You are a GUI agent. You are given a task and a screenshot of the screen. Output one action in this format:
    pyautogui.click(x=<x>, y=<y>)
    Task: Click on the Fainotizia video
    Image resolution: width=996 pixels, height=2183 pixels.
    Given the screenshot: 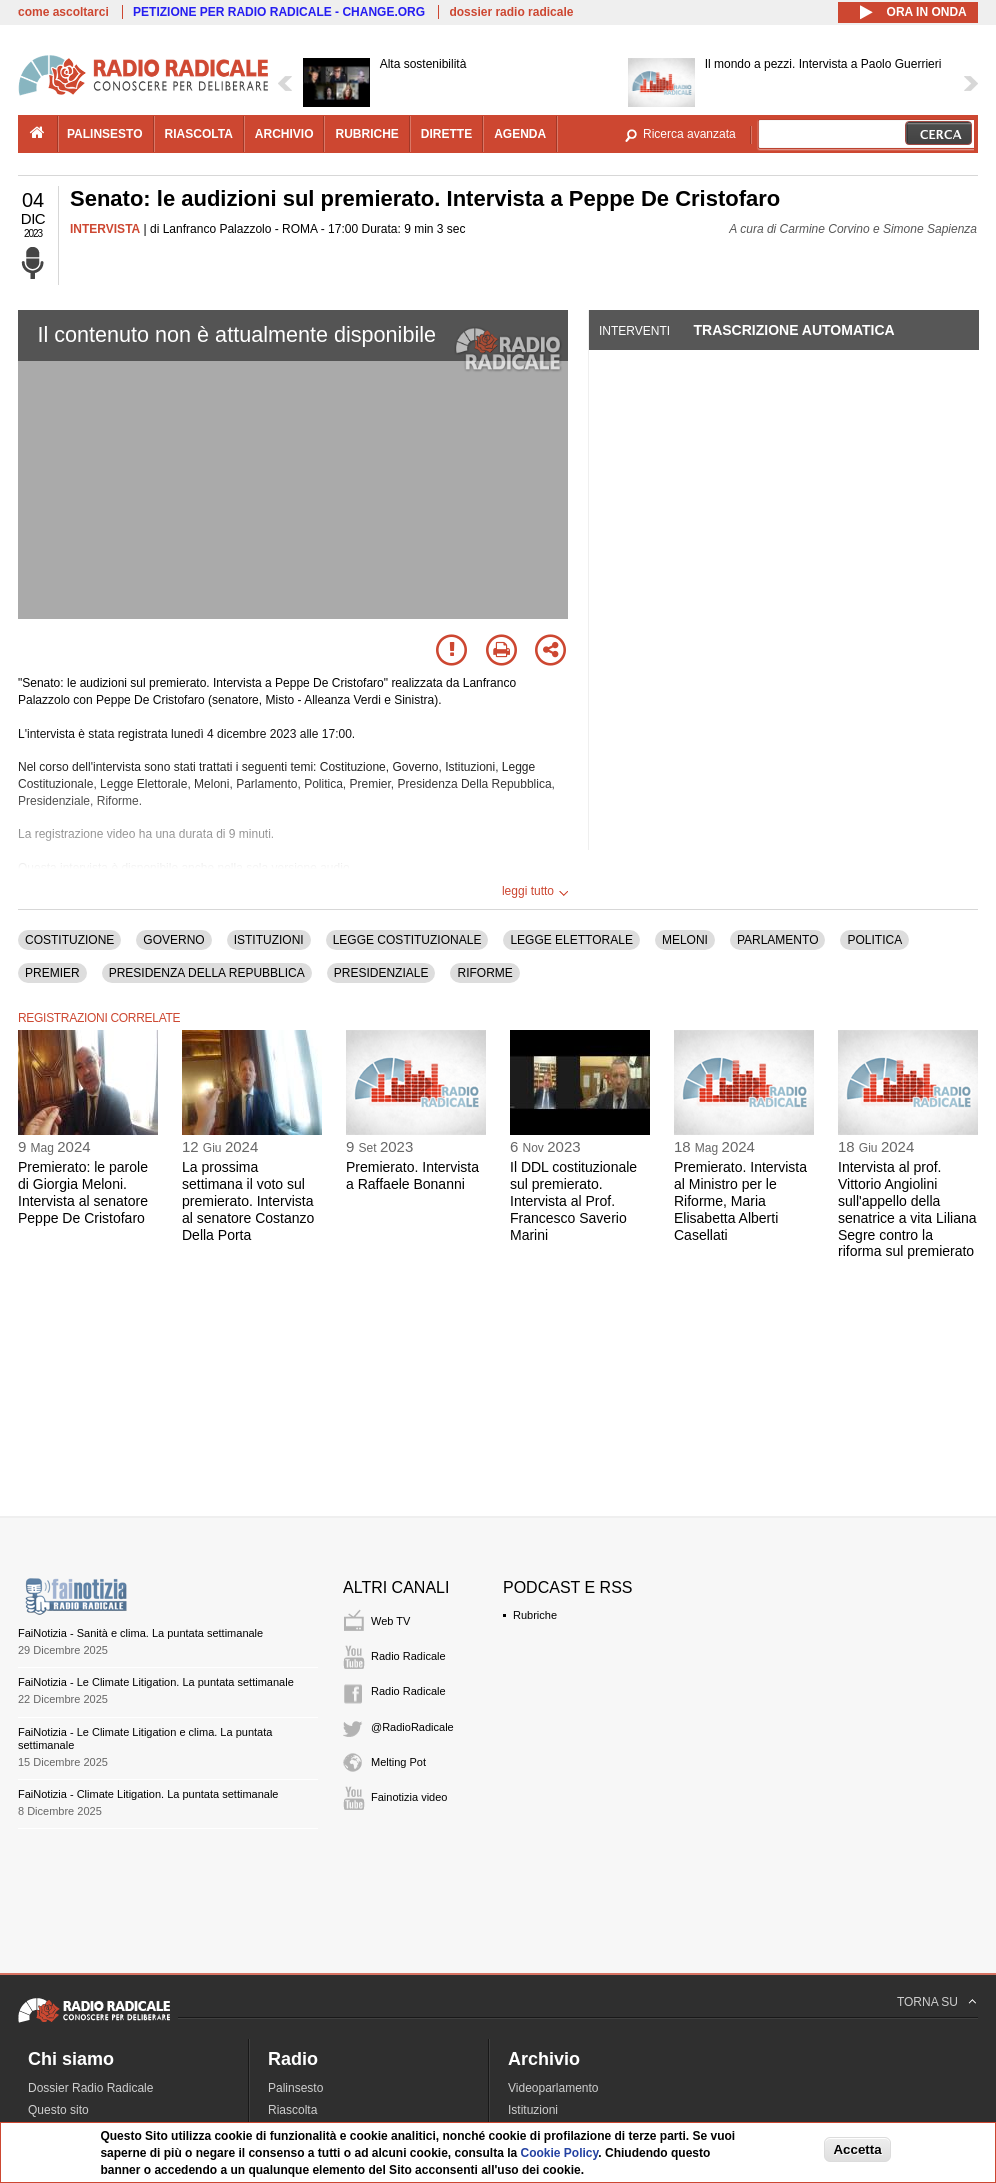 What is the action you would take?
    pyautogui.click(x=409, y=1797)
    